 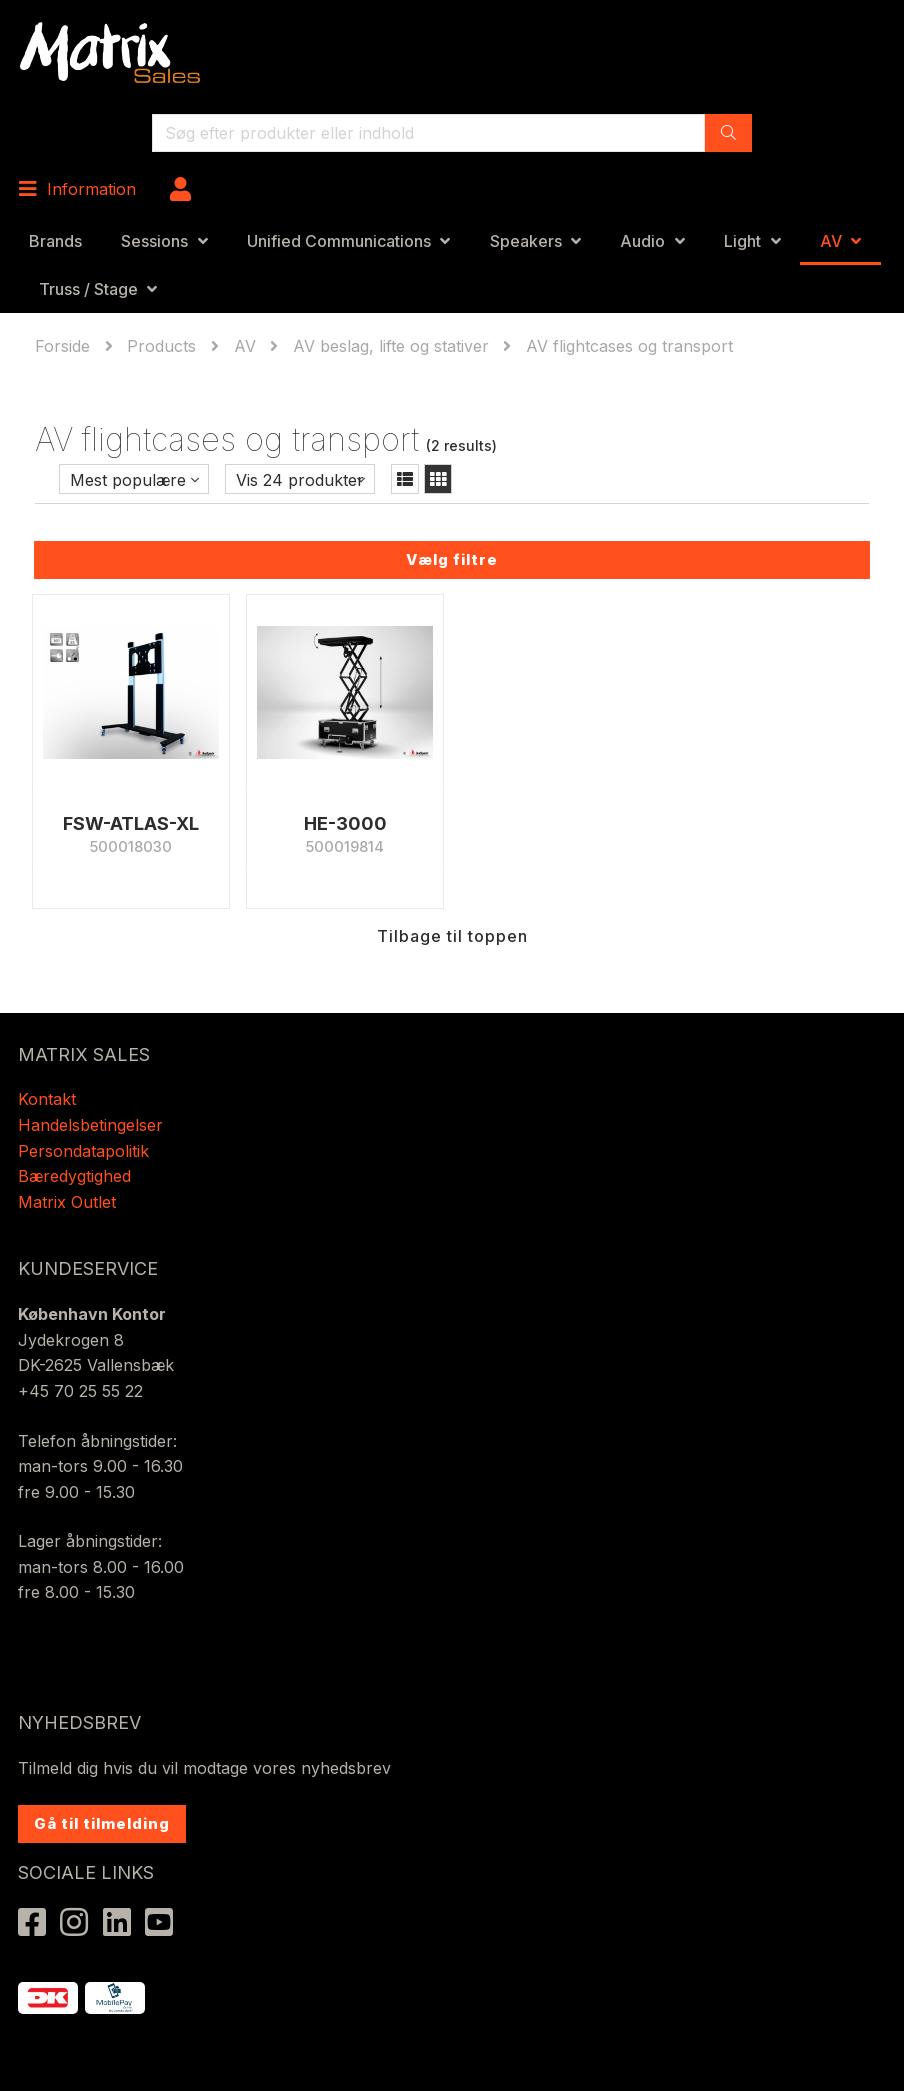 What do you see at coordinates (47, 1099) in the screenshot?
I see `Kontakt` at bounding box center [47, 1099].